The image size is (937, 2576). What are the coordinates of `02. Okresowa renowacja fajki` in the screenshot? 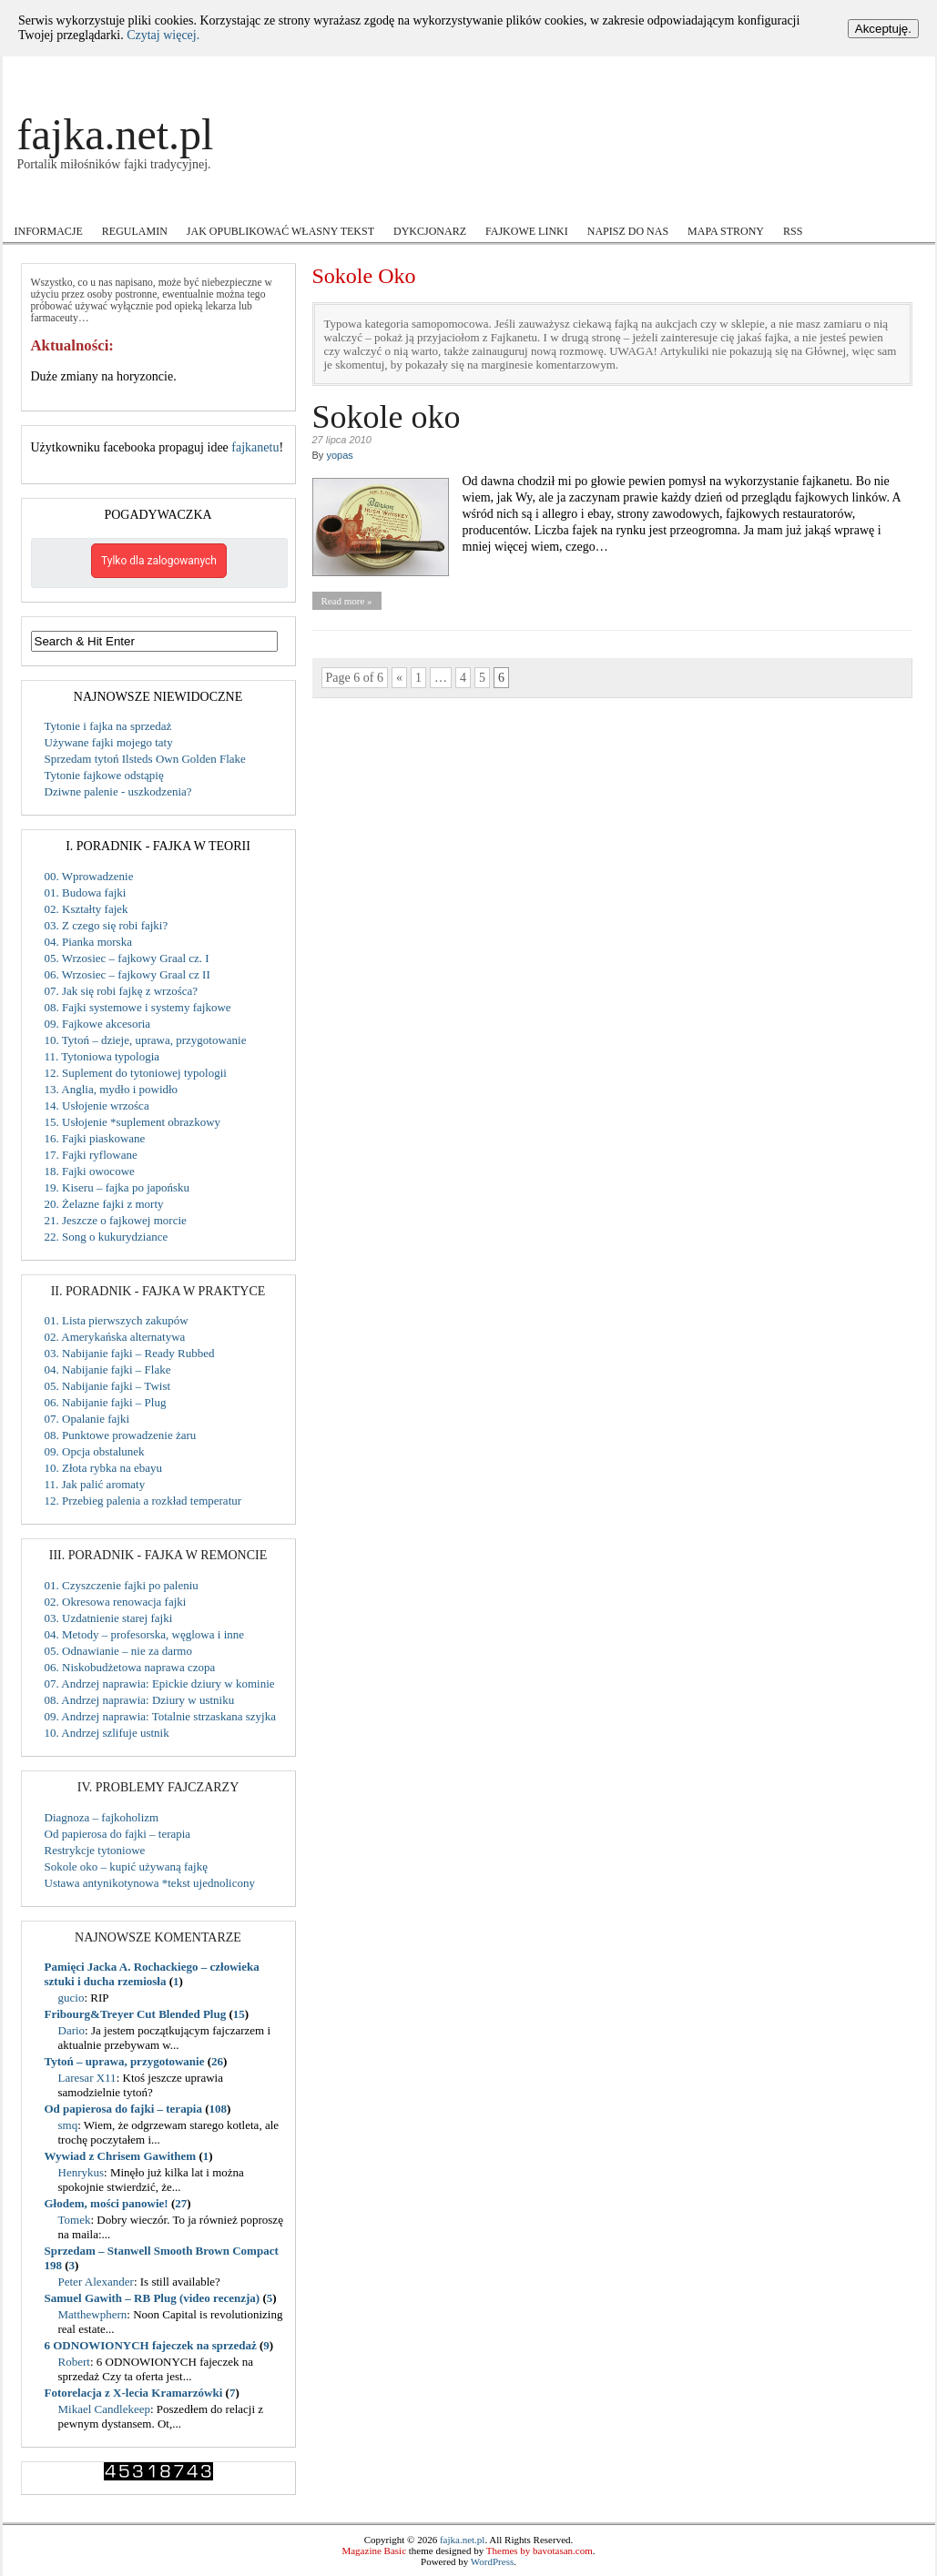 It's located at (116, 1601).